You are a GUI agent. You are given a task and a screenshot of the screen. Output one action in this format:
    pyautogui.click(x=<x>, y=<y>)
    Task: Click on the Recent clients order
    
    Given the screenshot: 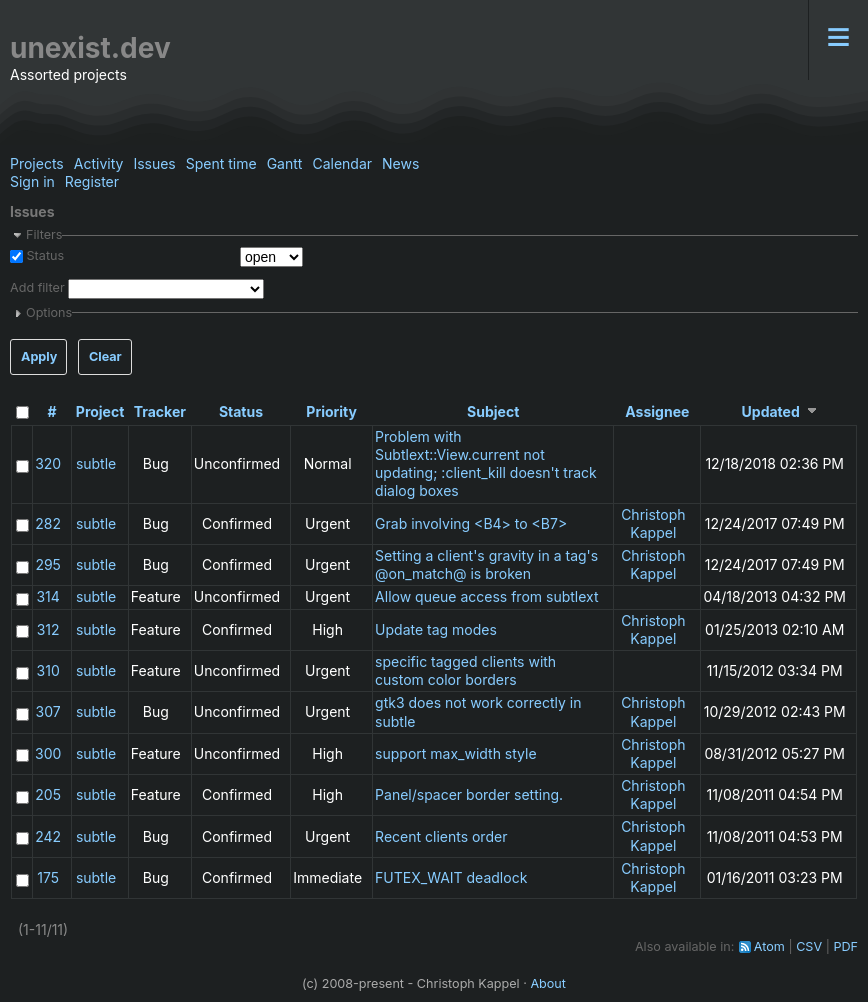 What is the action you would take?
    pyautogui.click(x=441, y=836)
    